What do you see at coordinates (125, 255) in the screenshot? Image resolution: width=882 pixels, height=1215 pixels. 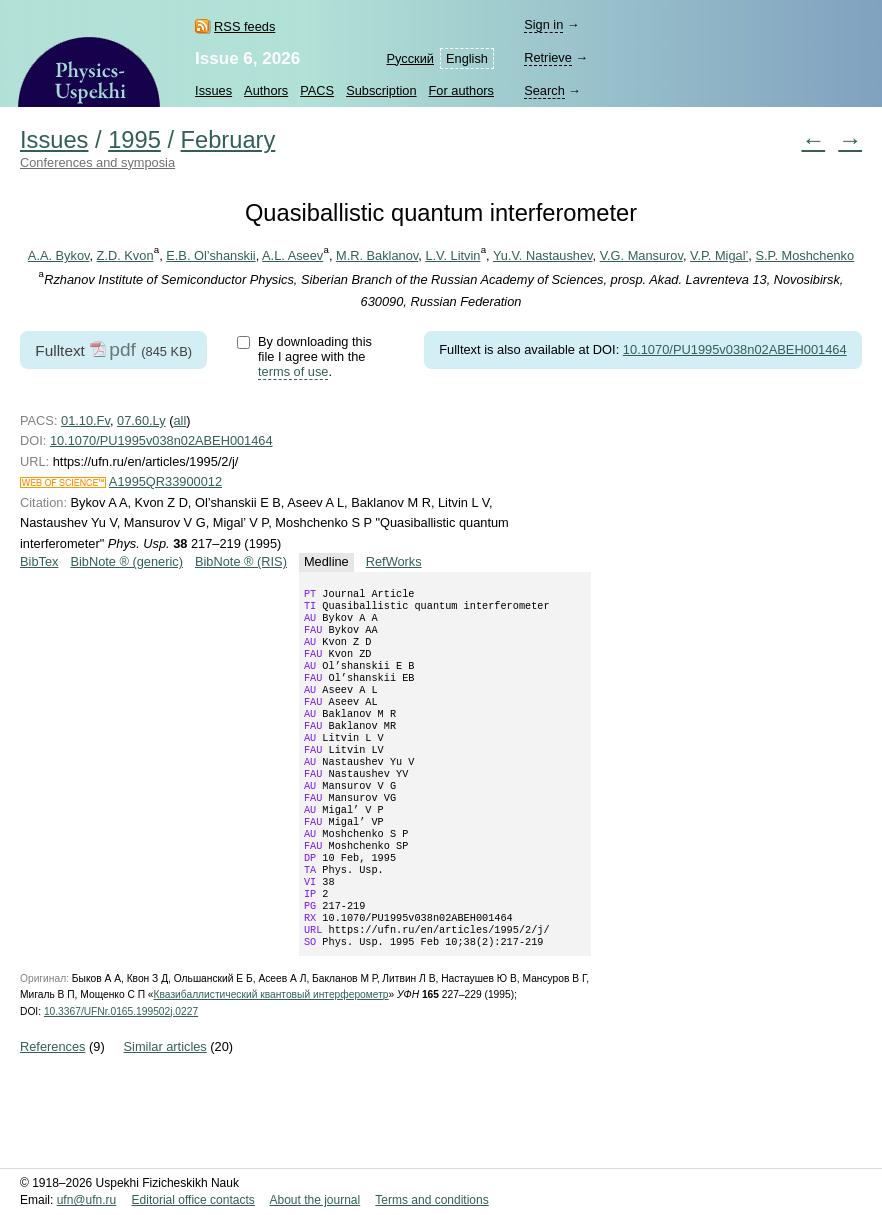 I see `Z.D. Kvon` at bounding box center [125, 255].